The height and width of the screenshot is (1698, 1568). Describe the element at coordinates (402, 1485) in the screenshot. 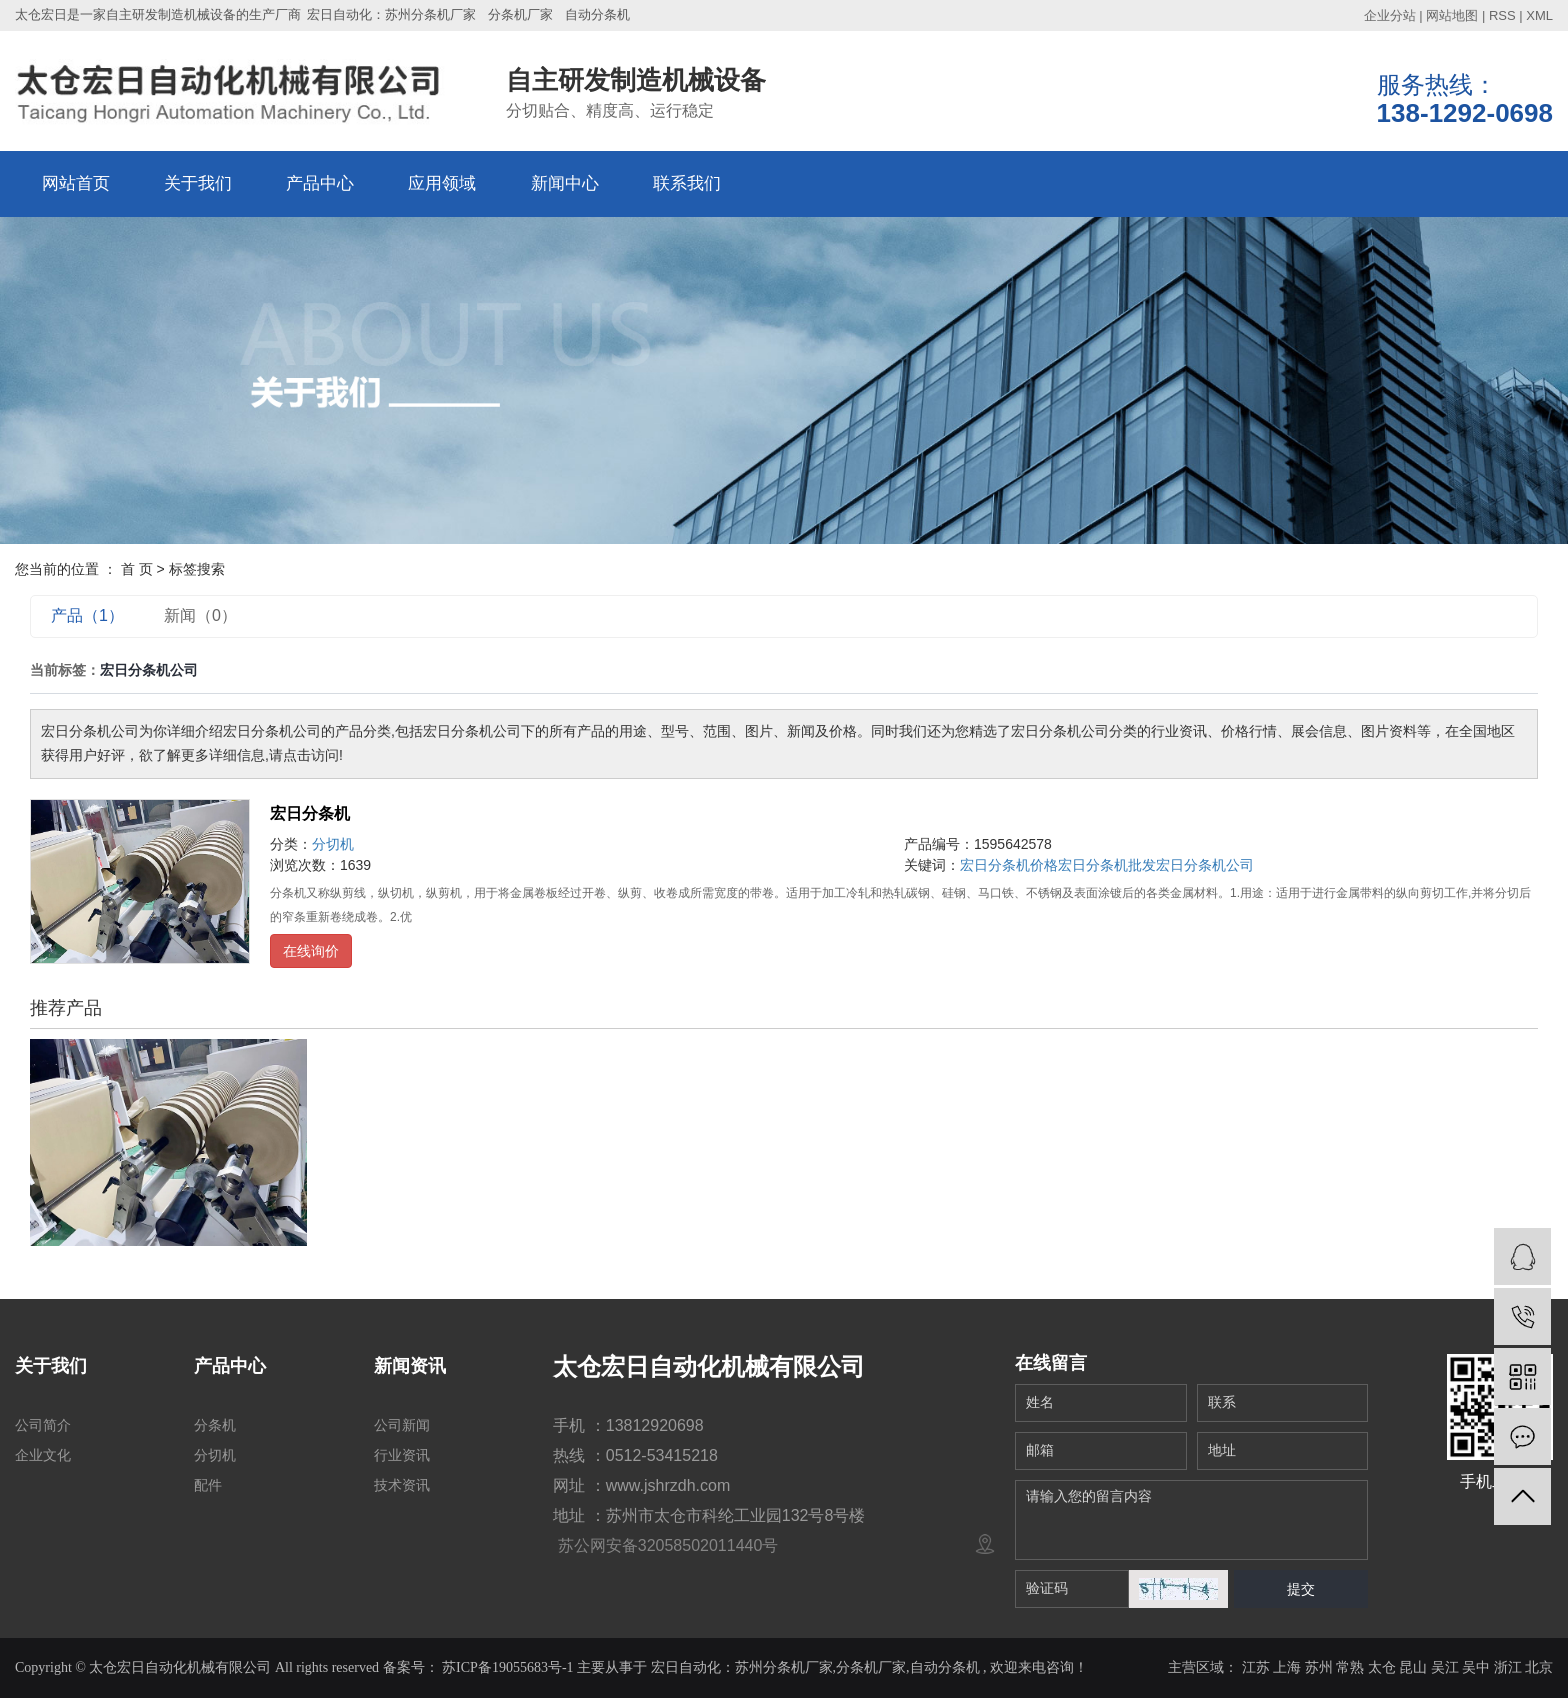

I see `技术资讯` at that location.